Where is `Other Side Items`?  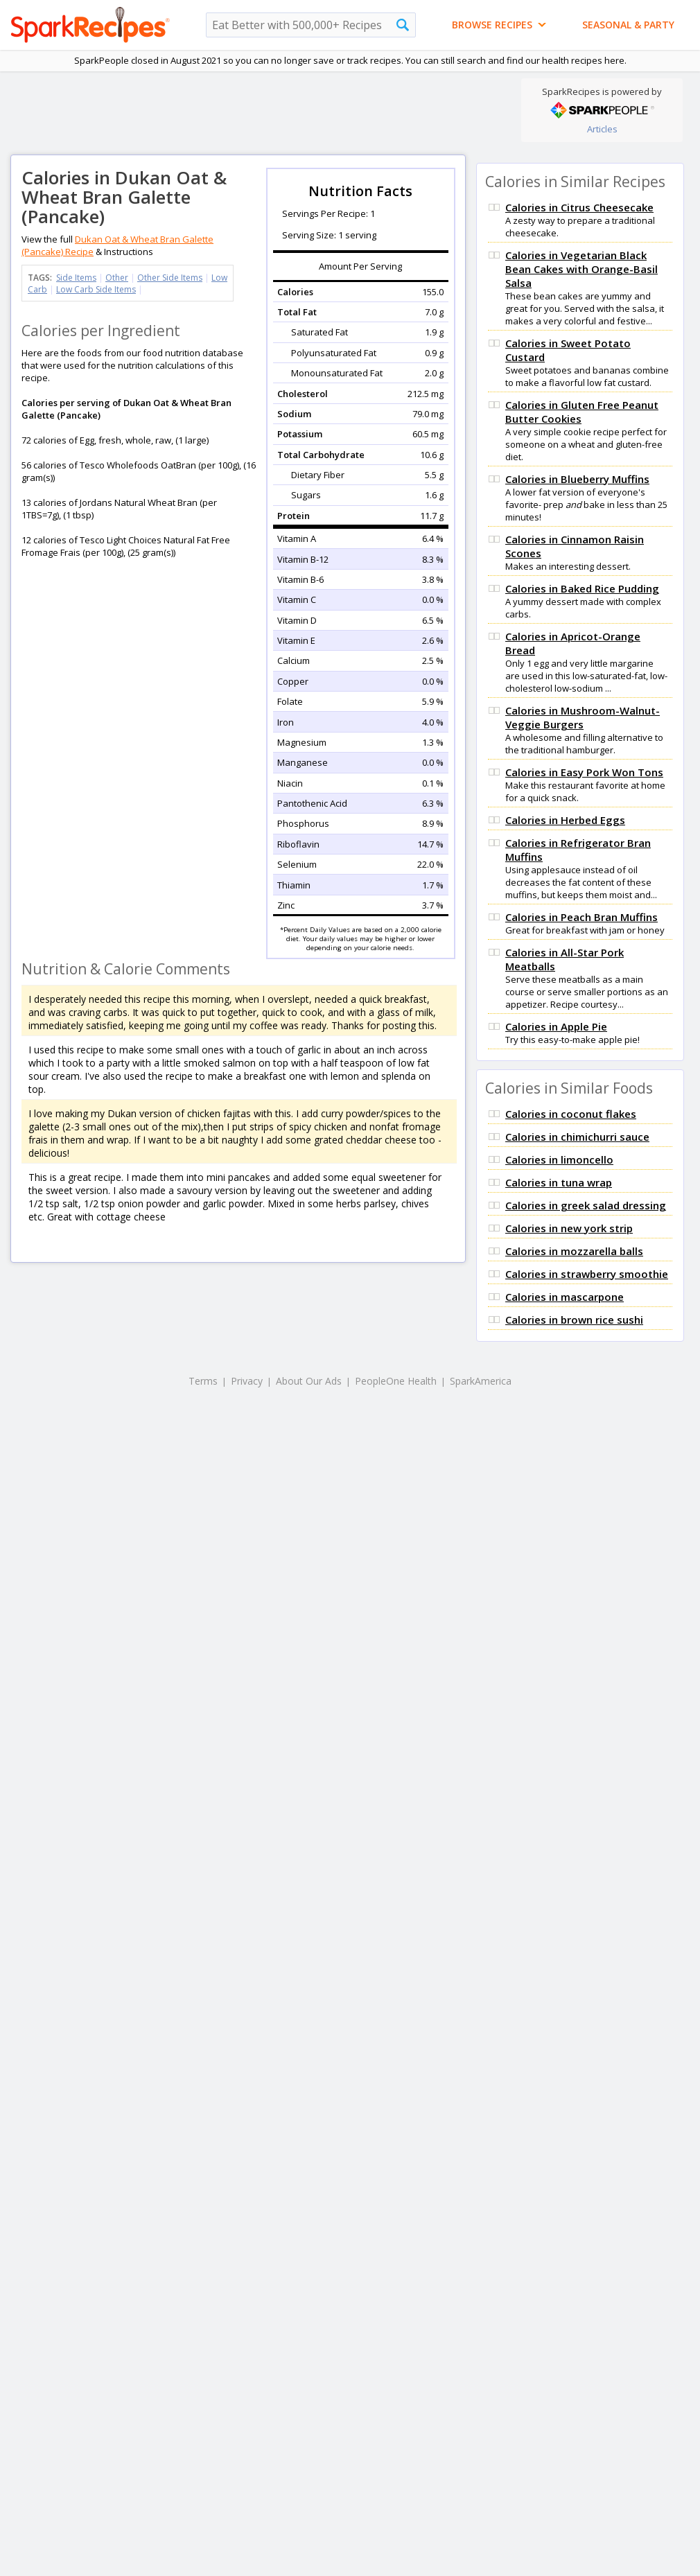
Other Side Items is located at coordinates (169, 277).